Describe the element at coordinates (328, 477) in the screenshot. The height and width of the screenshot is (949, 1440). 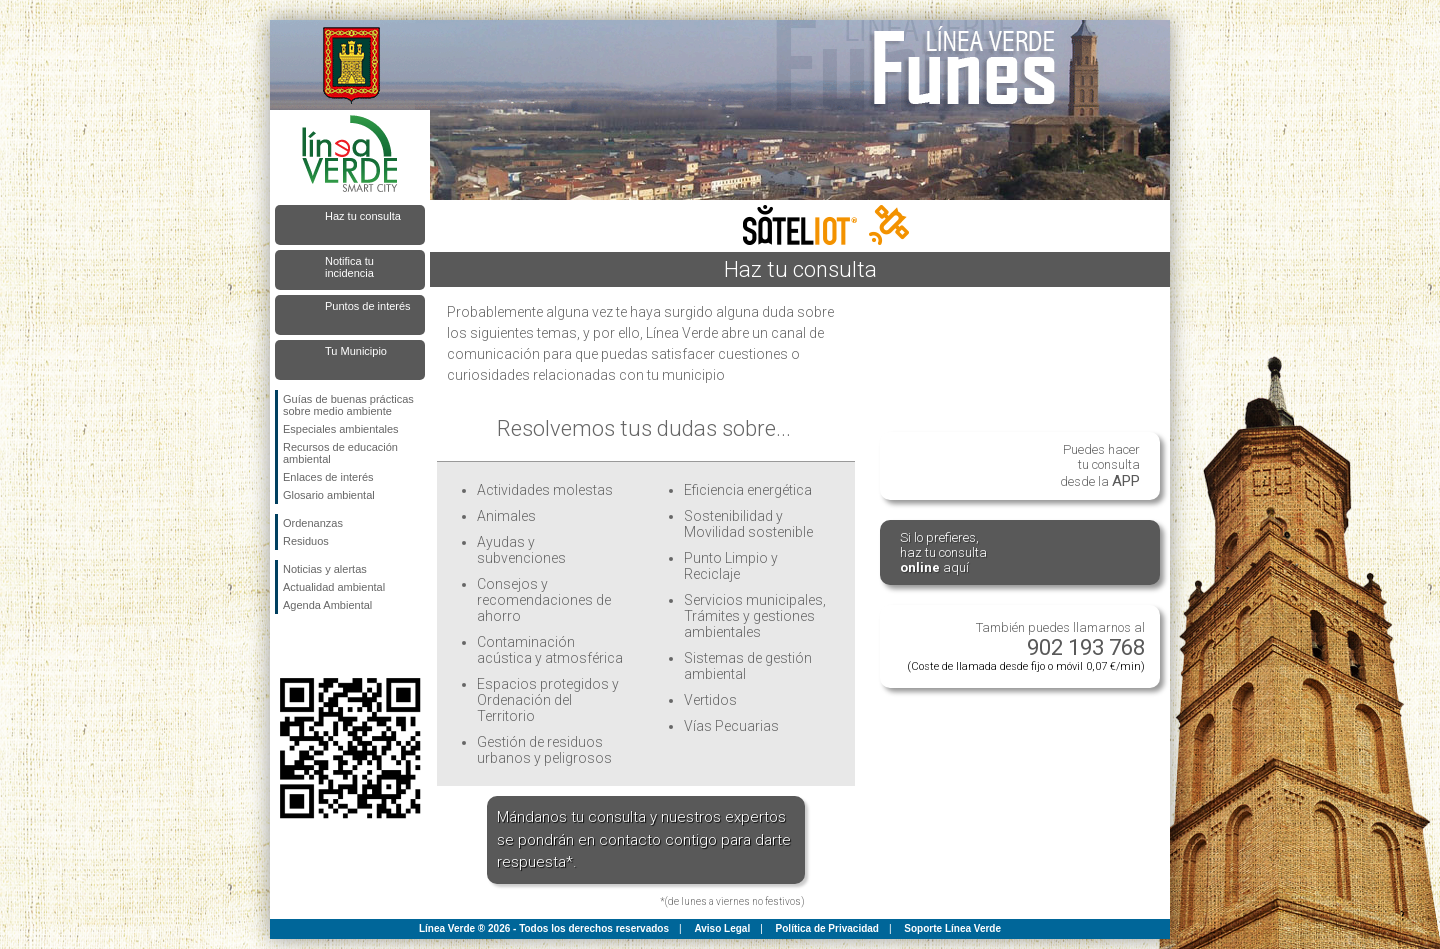
I see `Enlaces de interés` at that location.